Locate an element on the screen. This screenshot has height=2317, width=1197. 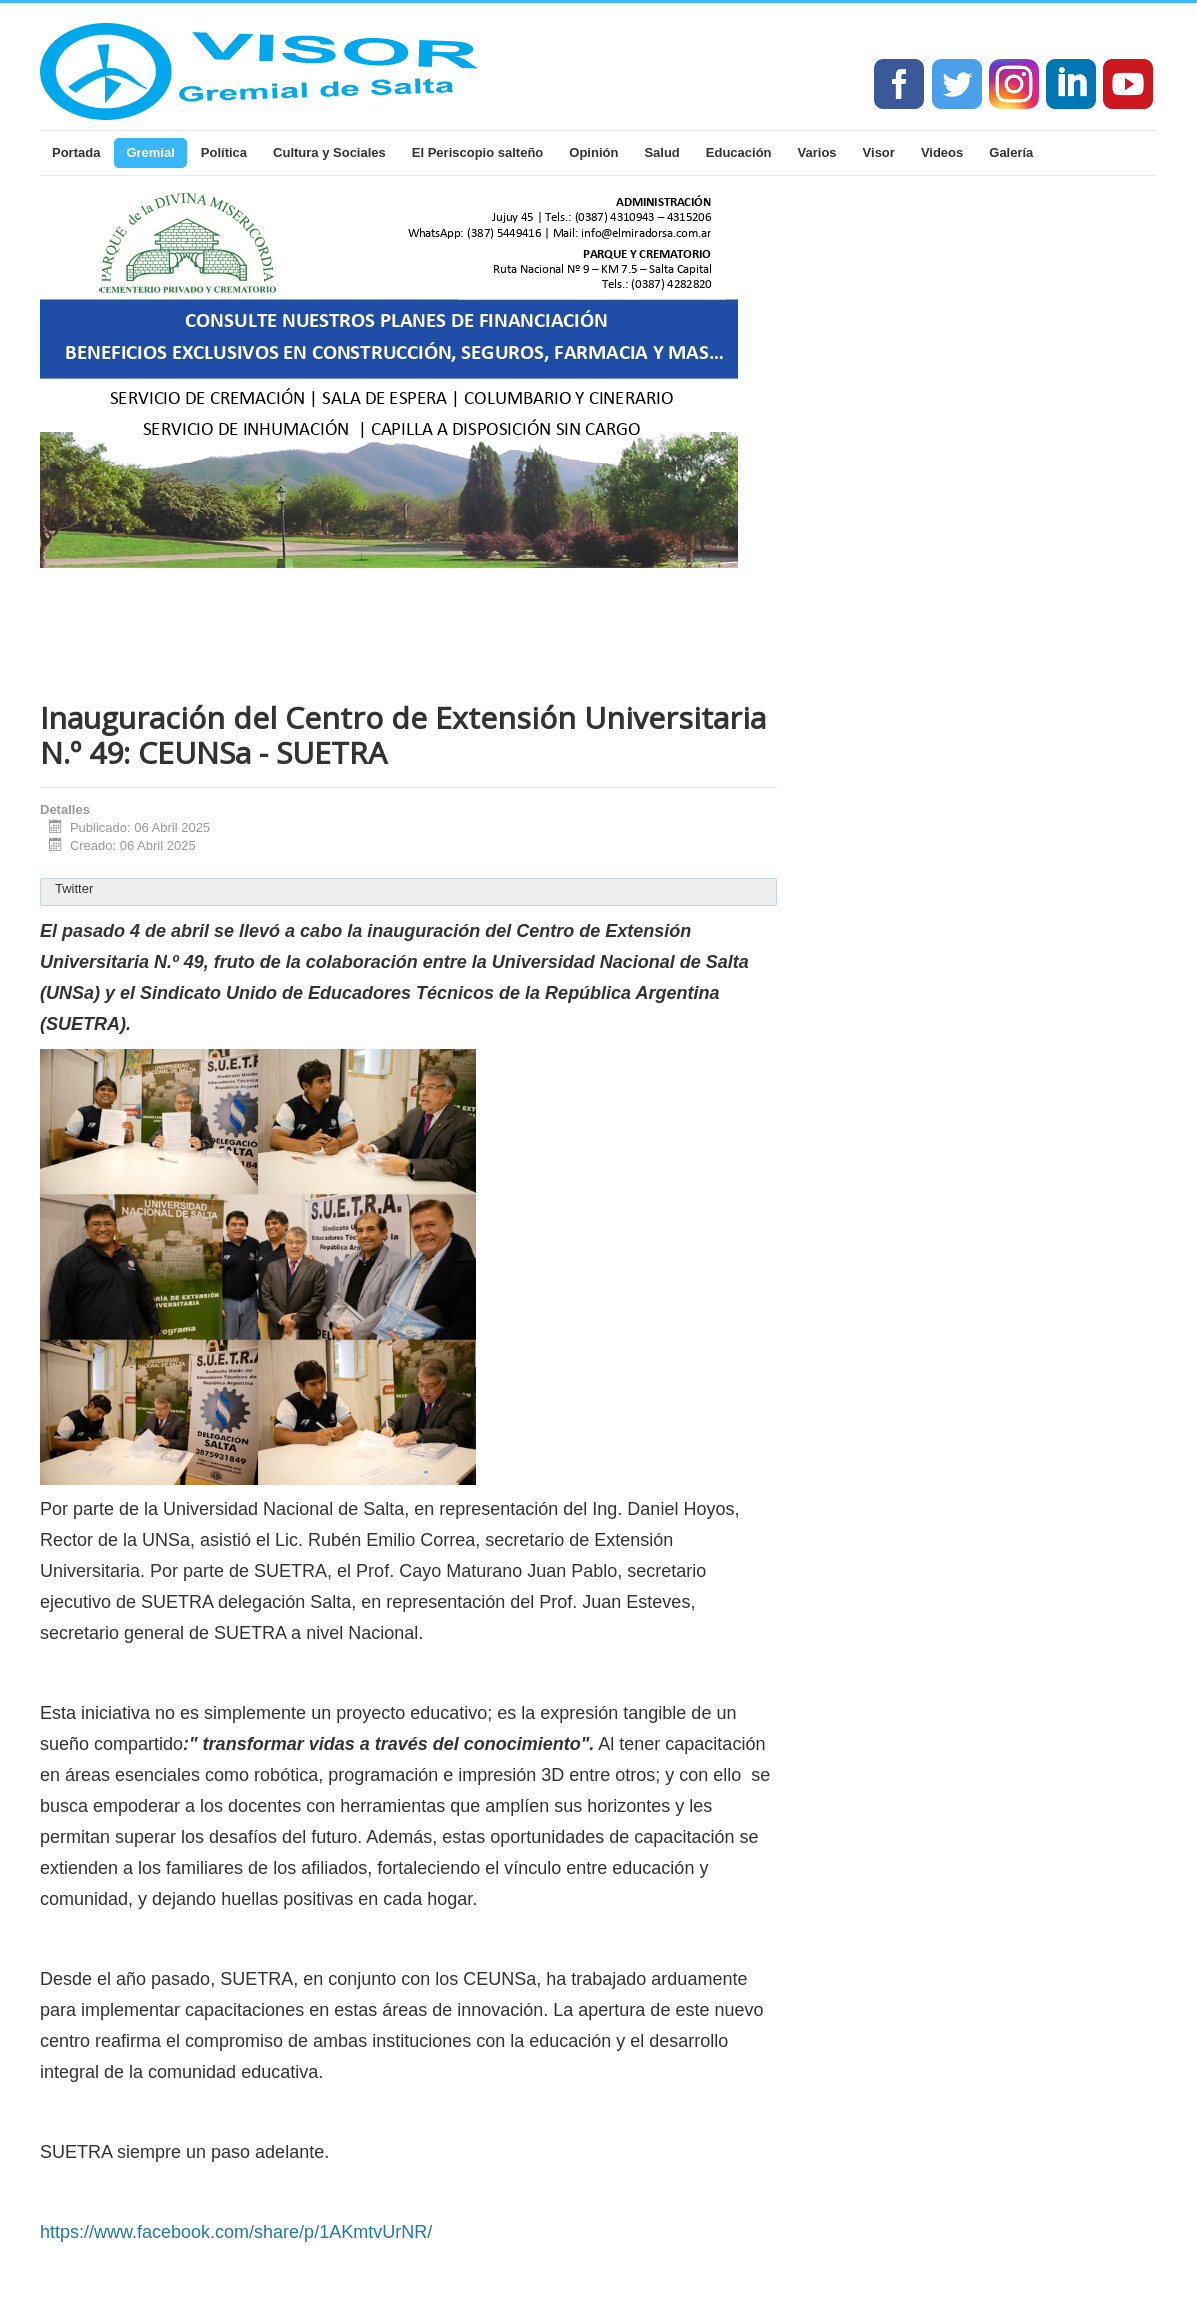
Salud is located at coordinates (661, 152).